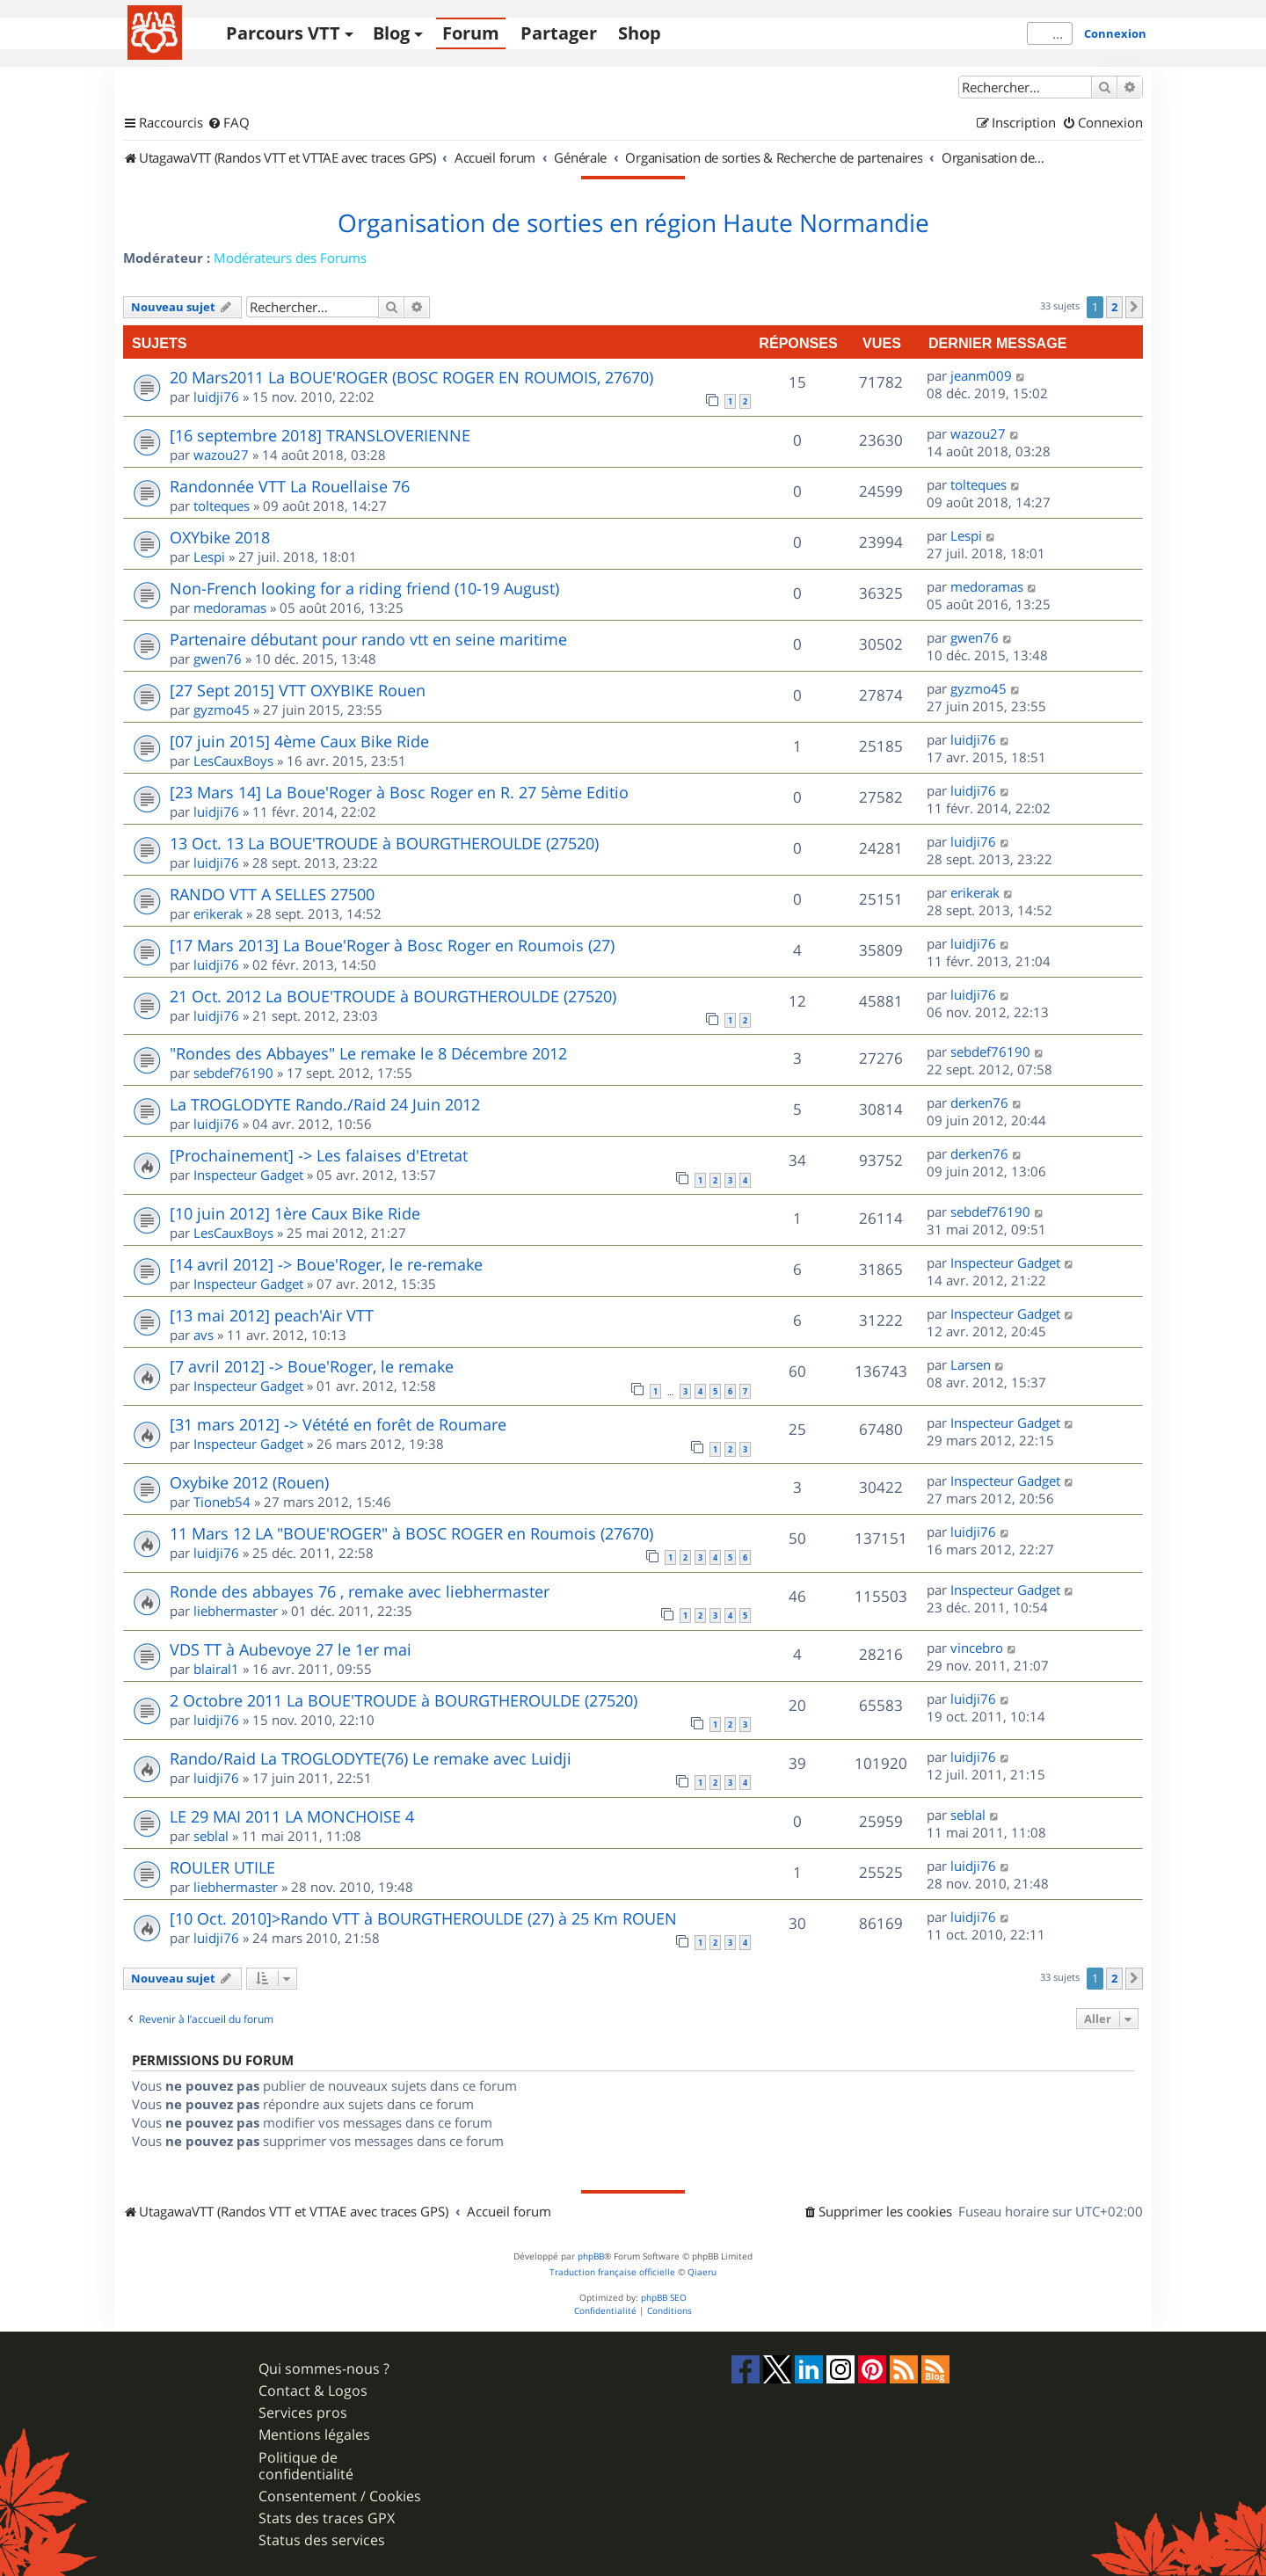  What do you see at coordinates (470, 33) in the screenshot?
I see `Forum` at bounding box center [470, 33].